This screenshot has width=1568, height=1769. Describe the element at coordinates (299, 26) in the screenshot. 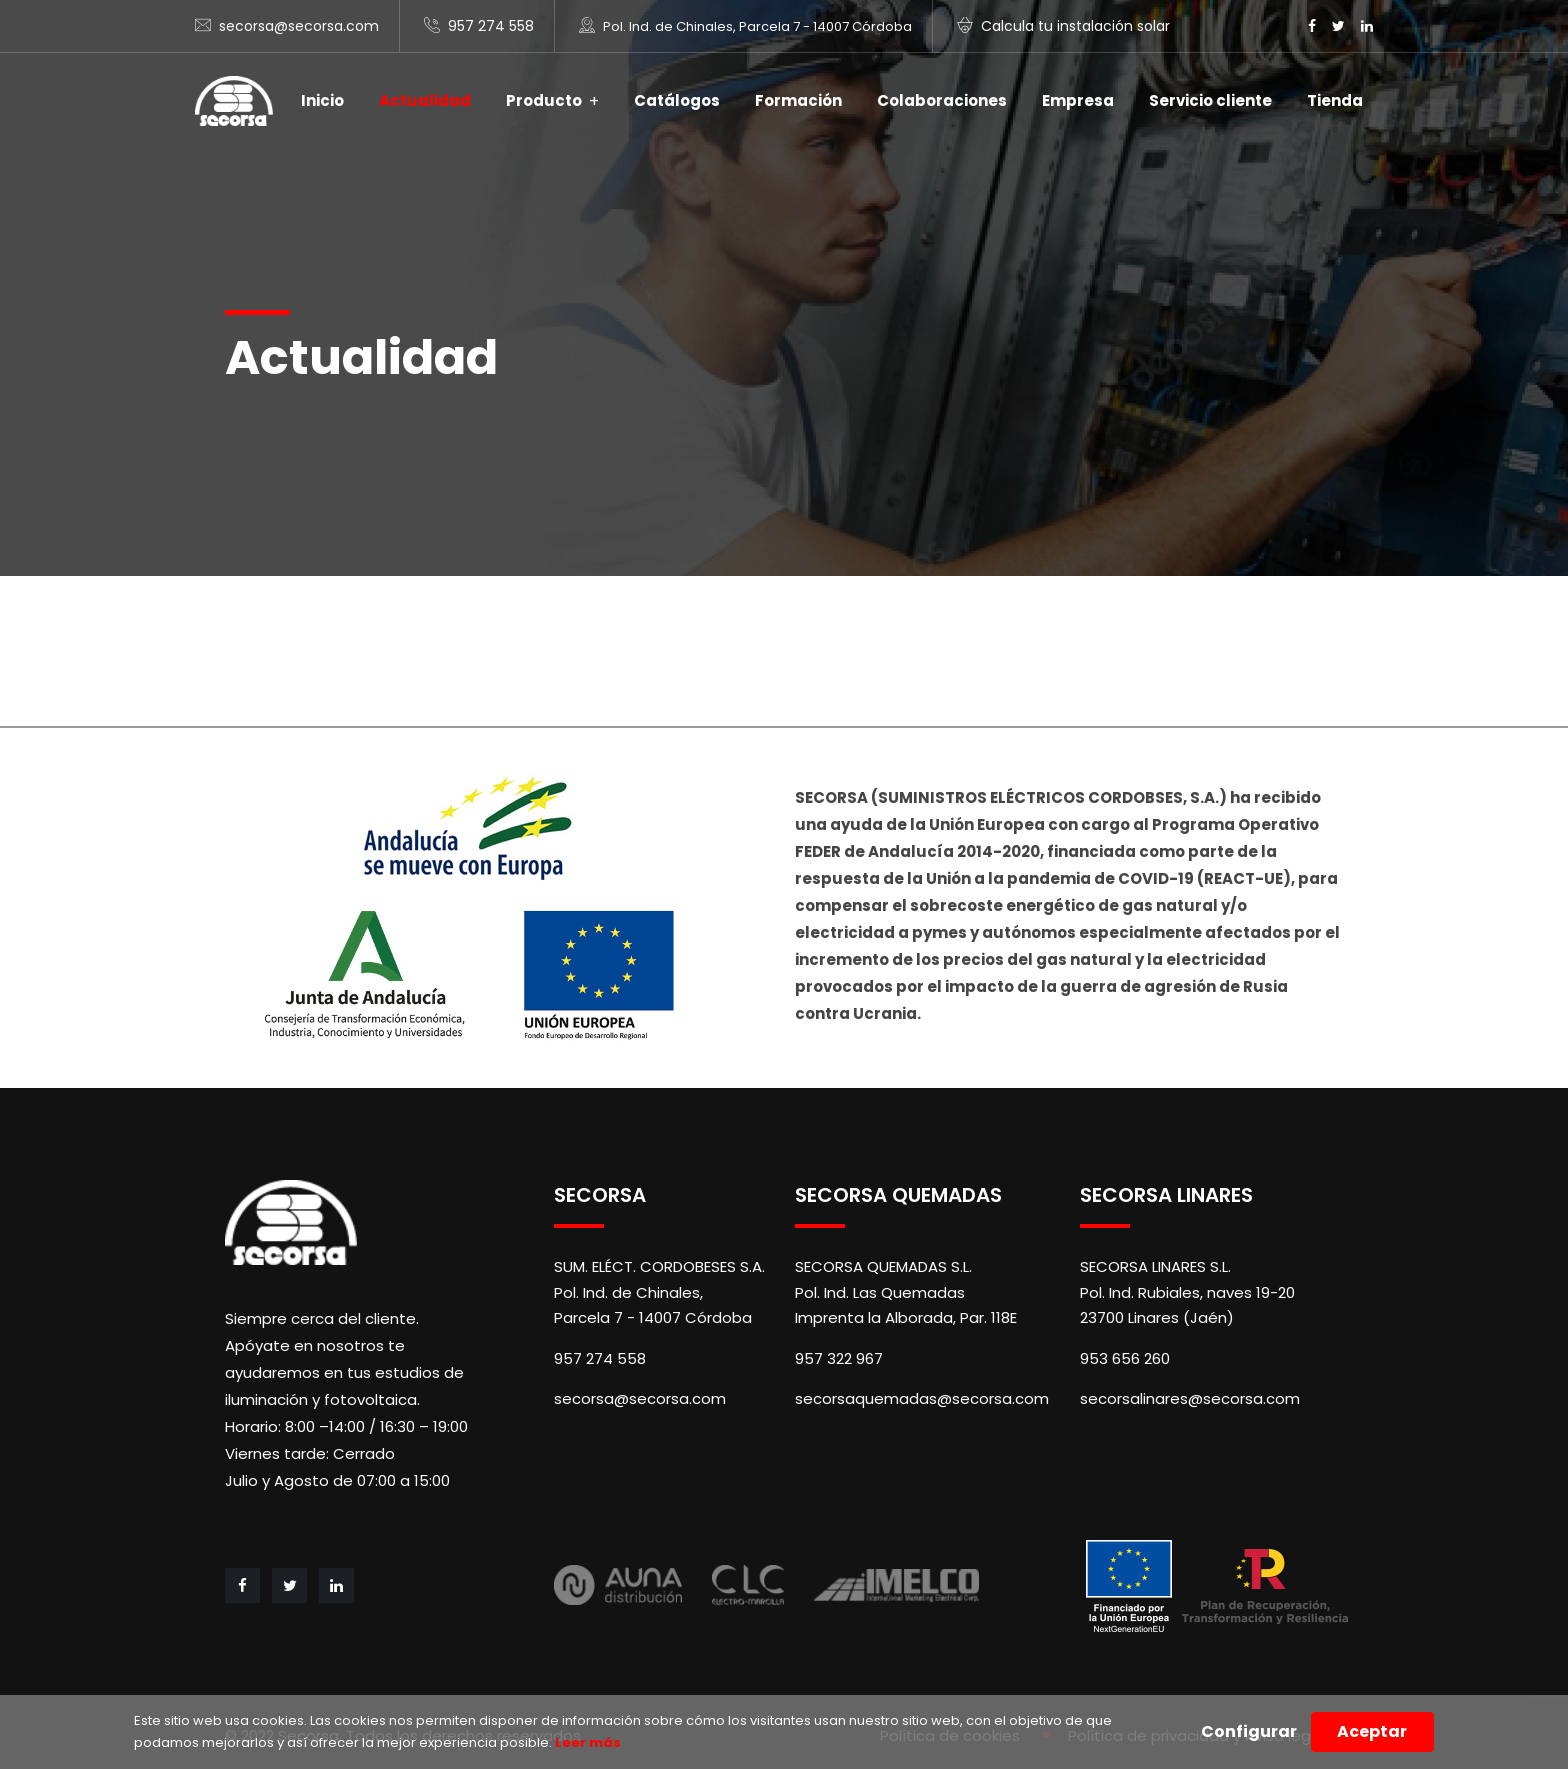

I see `secorsa@secorsa.com` at that location.